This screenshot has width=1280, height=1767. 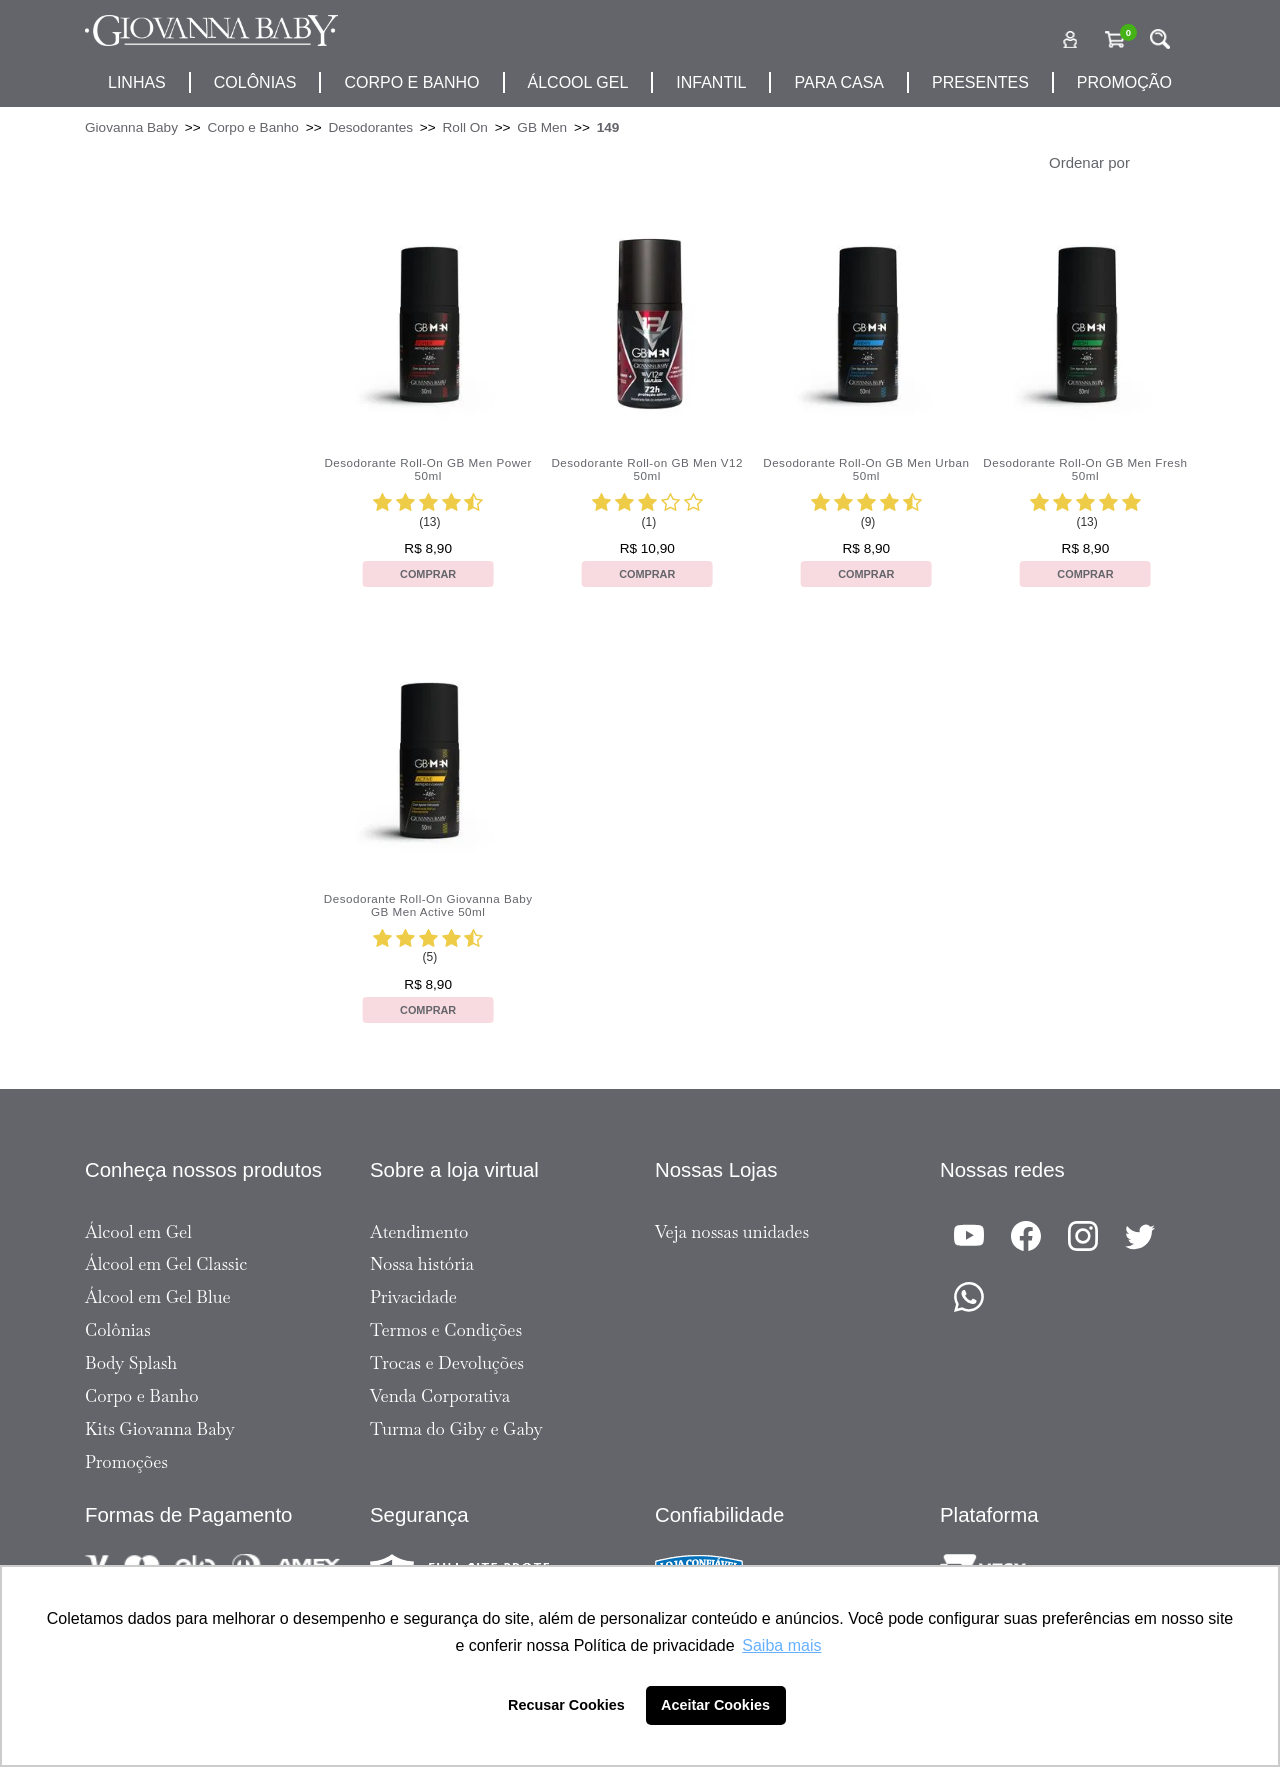 I want to click on presentes, so click(x=980, y=82).